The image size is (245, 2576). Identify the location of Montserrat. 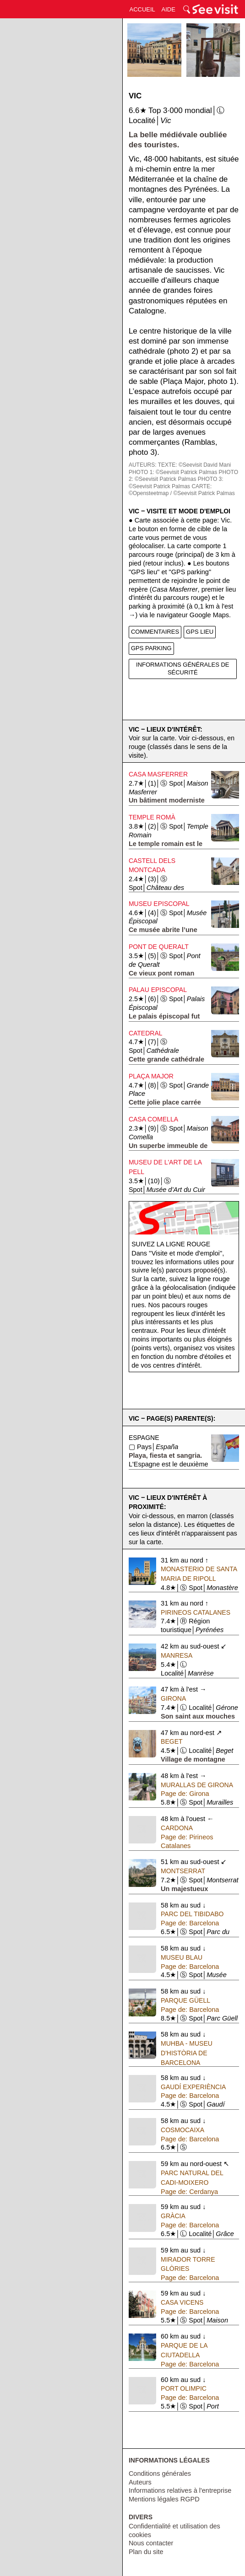
(183, 1871).